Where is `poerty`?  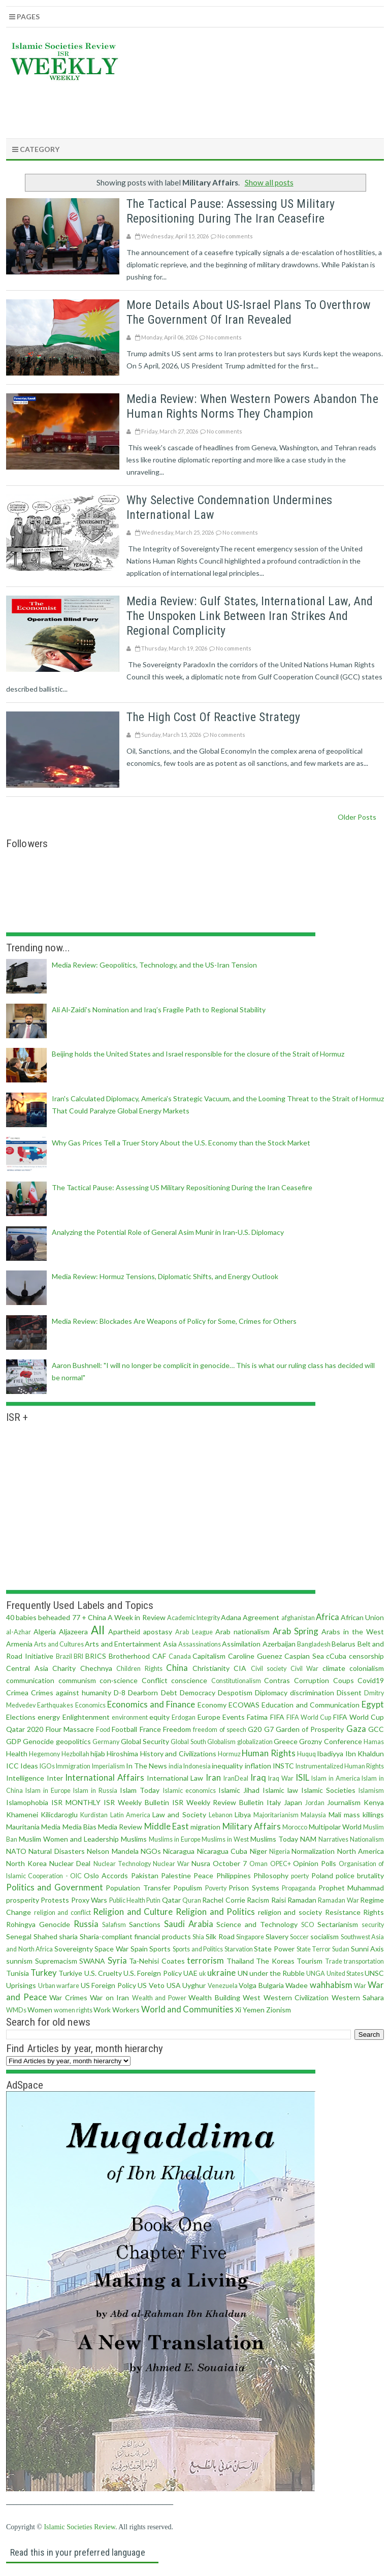
poerty is located at coordinates (300, 1876).